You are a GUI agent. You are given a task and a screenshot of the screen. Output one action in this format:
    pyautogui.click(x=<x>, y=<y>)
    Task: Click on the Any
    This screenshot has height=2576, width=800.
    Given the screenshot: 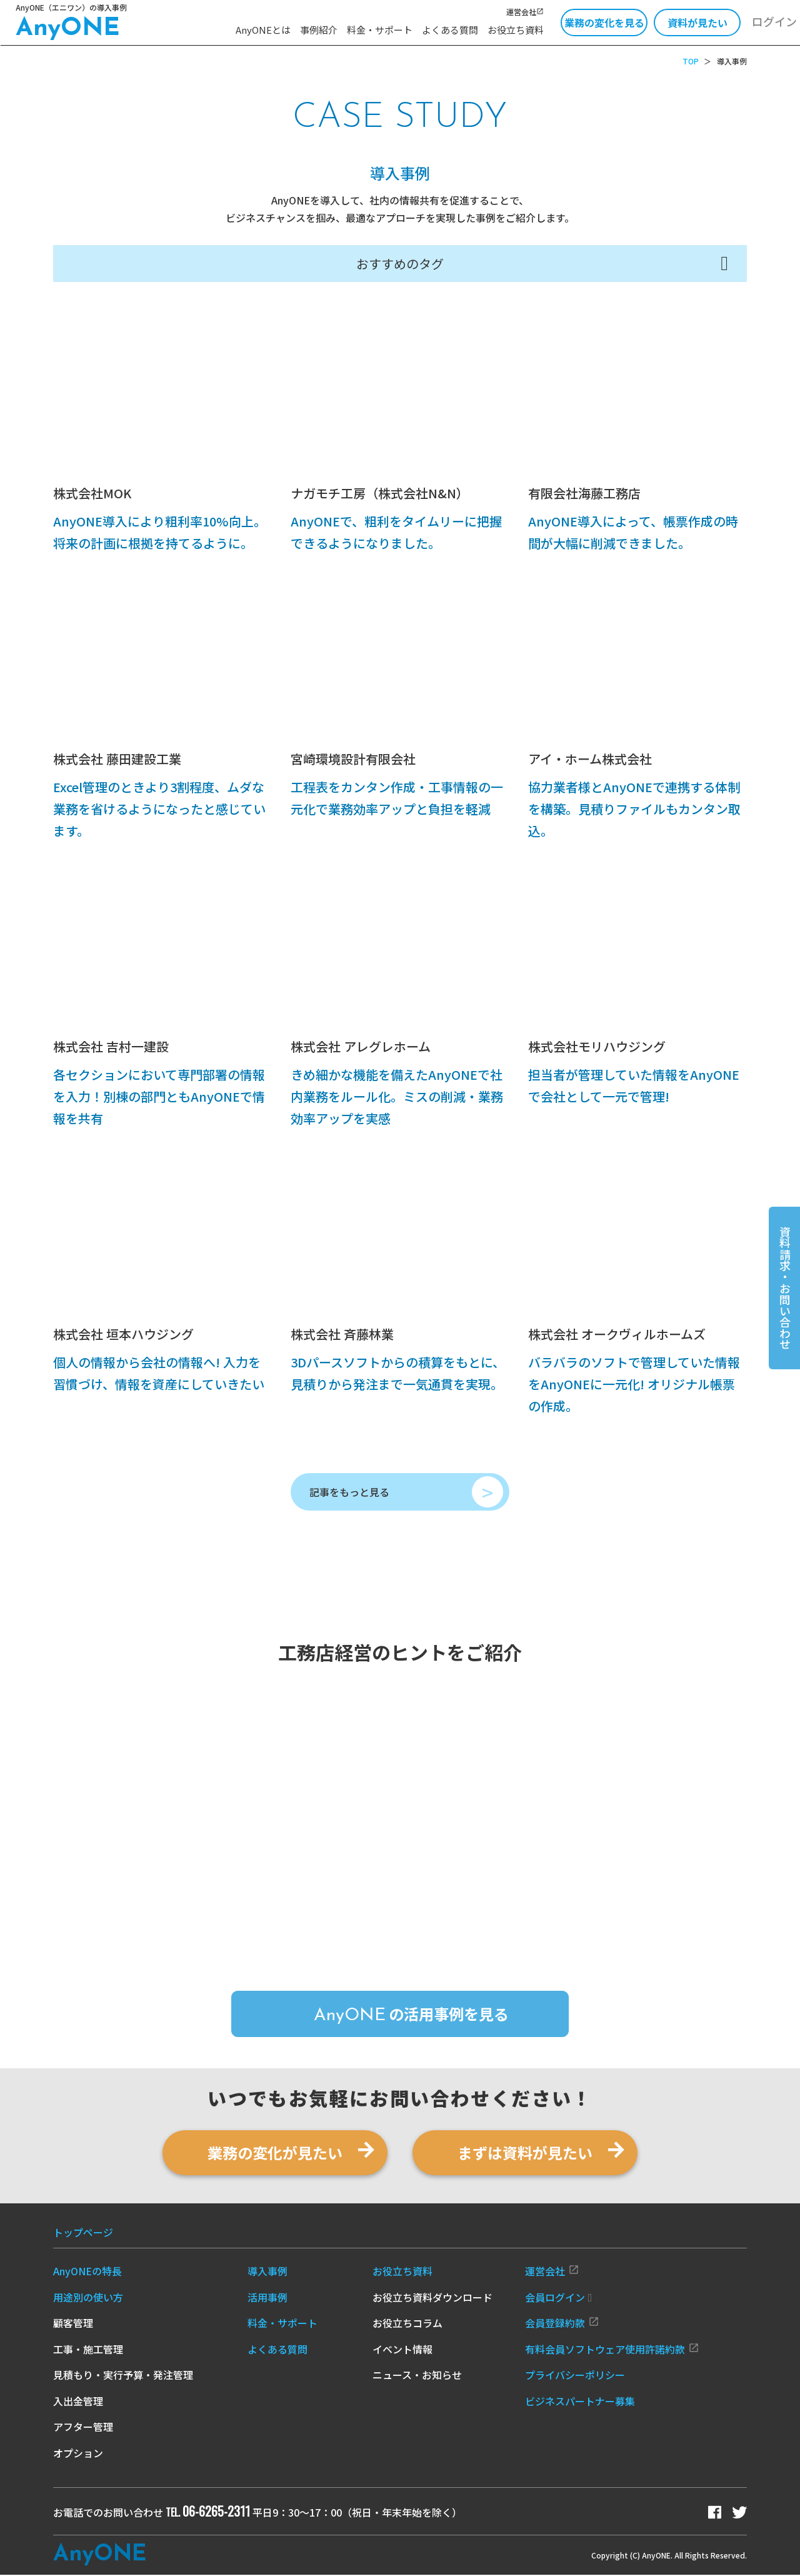 What is the action you would take?
    pyautogui.click(x=99, y=2556)
    